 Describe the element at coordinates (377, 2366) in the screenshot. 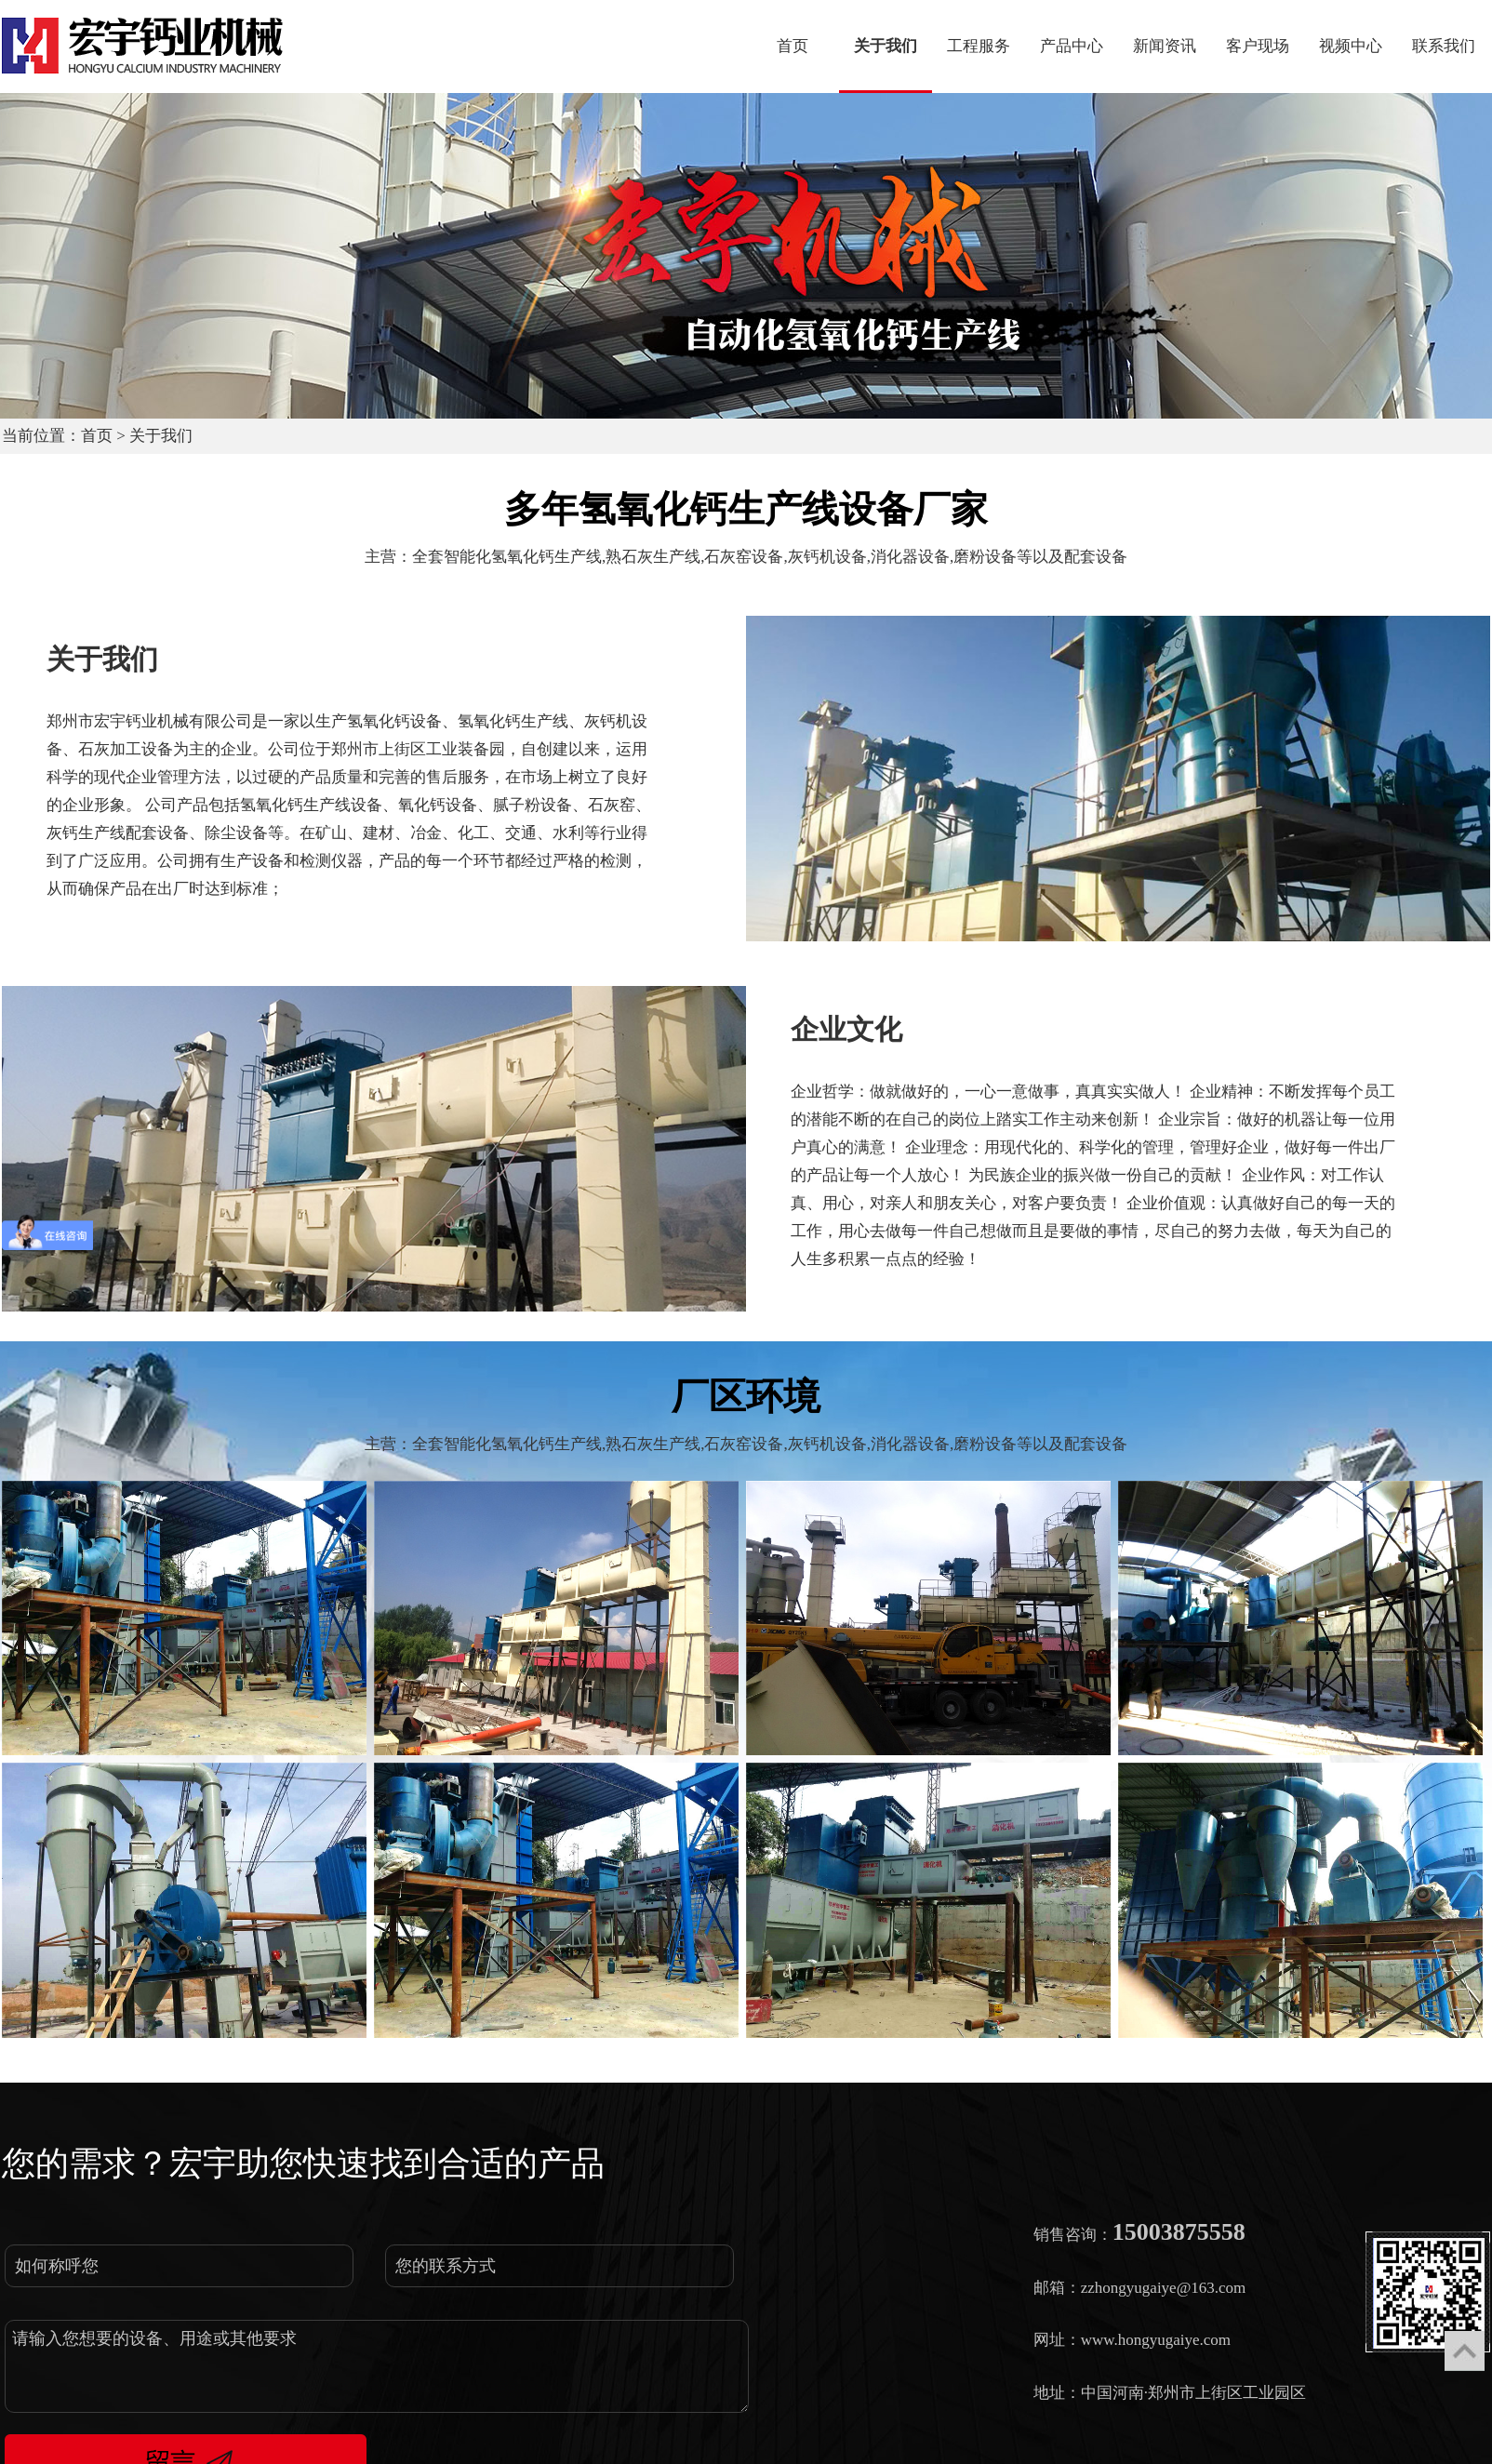

I see `请输入您想要的设备、用途或其他要求` at that location.